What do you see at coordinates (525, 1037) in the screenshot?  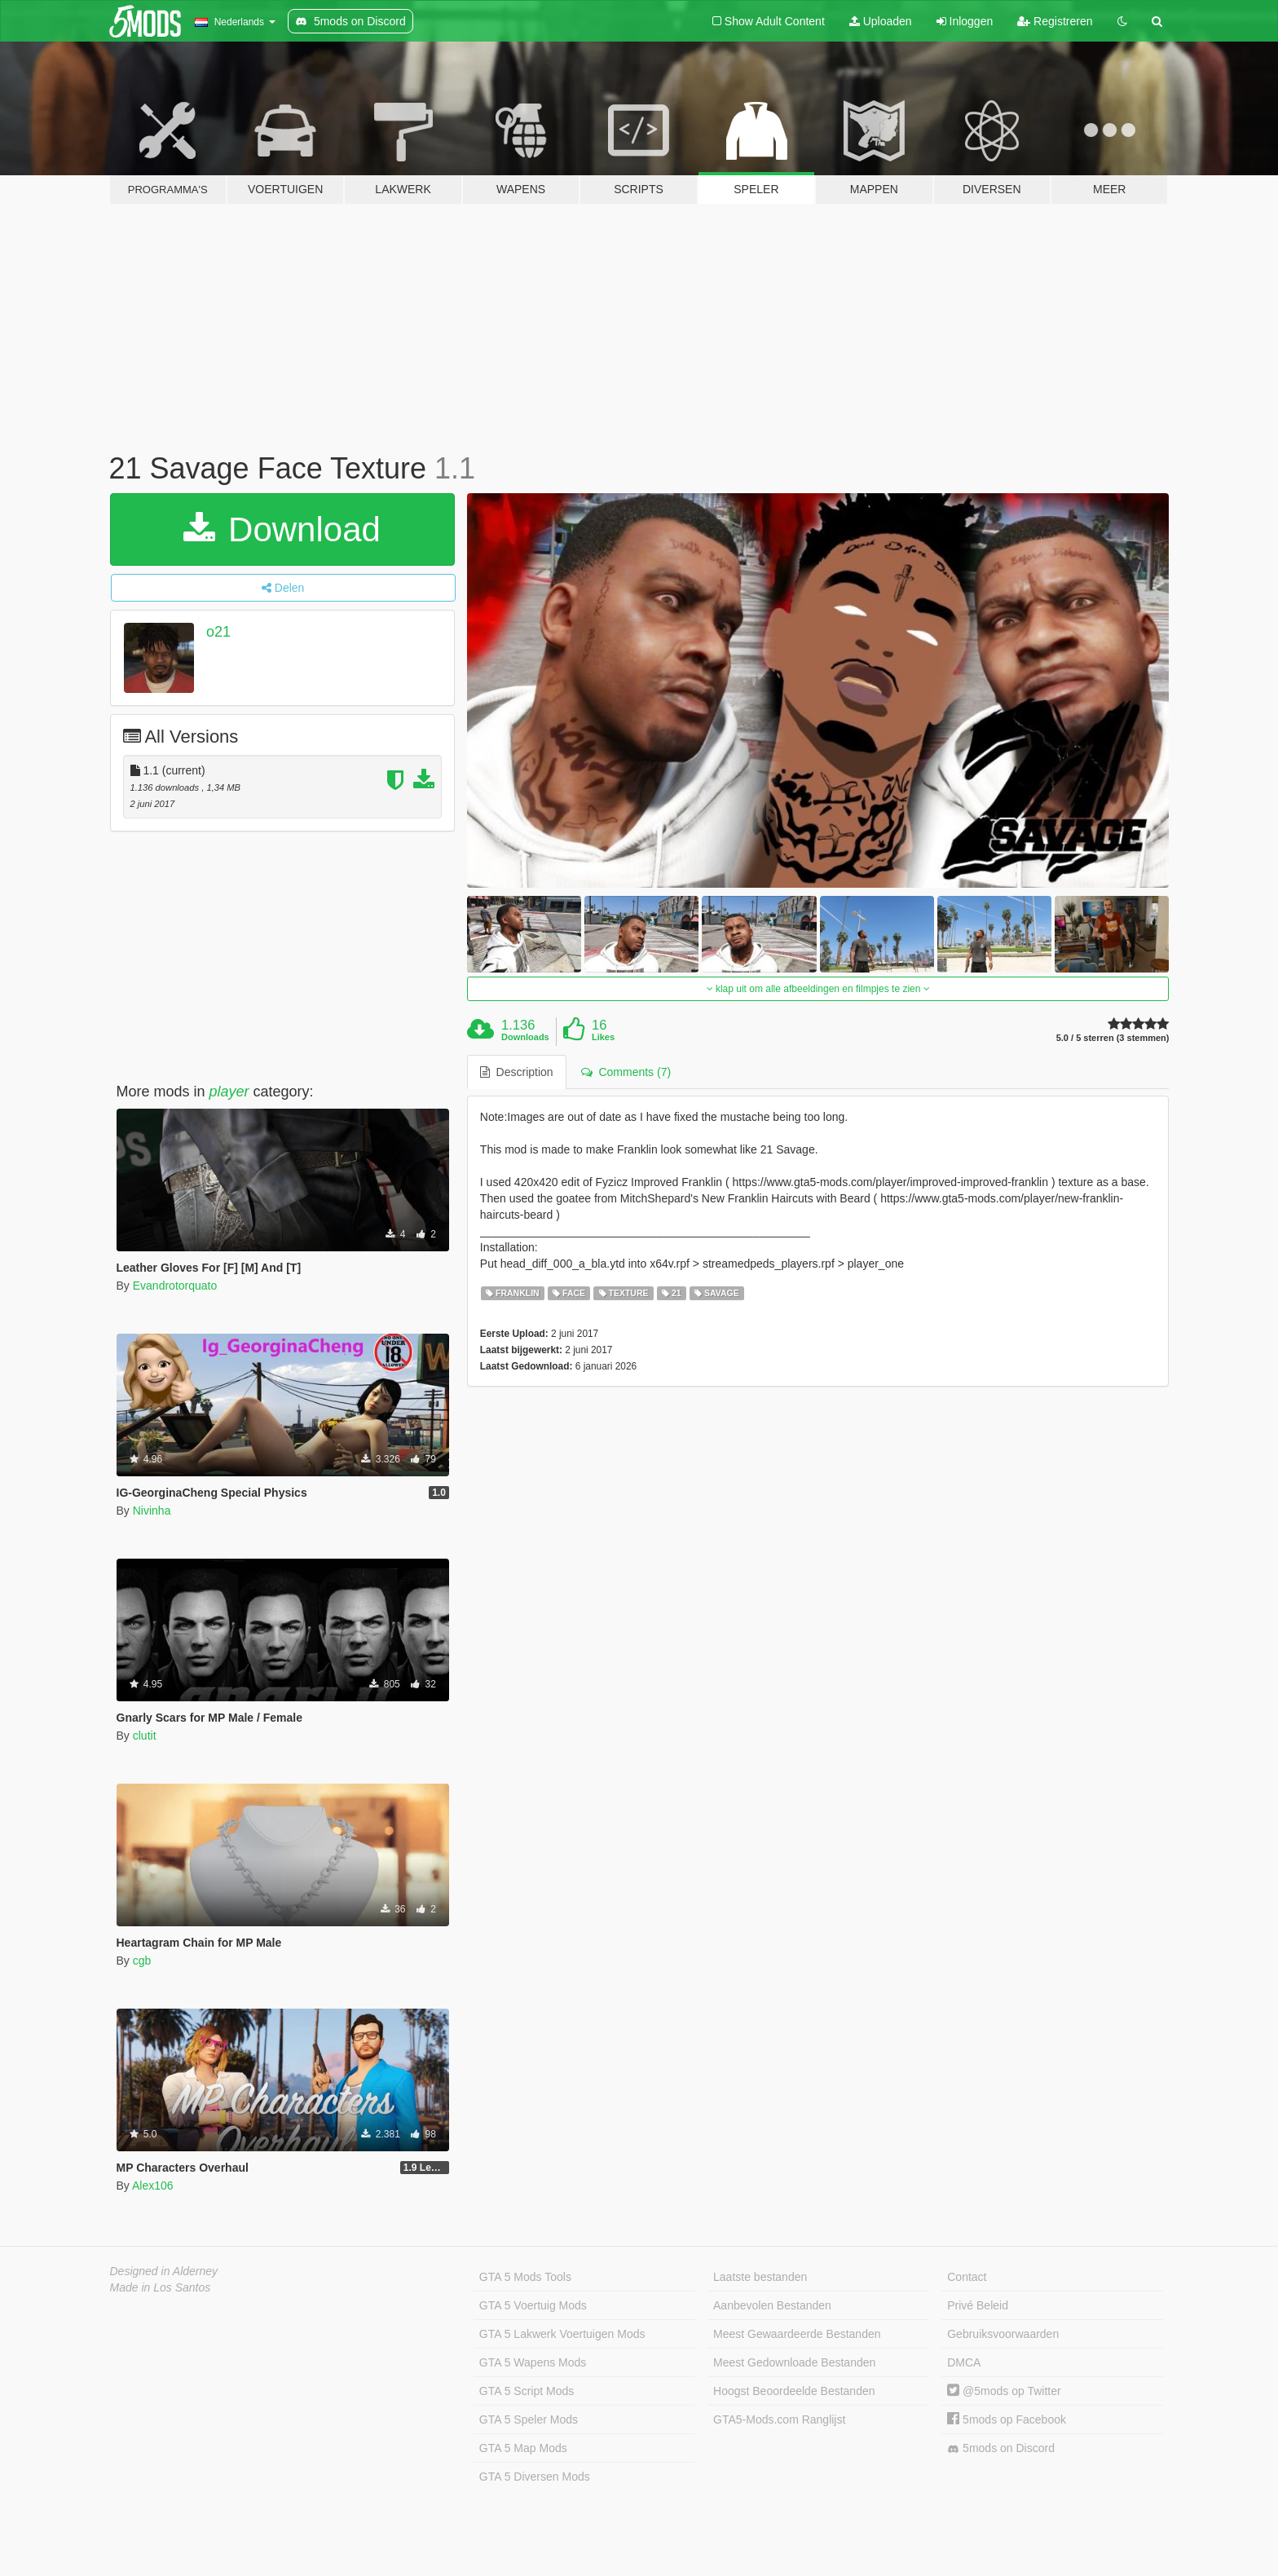 I see `Downloads` at bounding box center [525, 1037].